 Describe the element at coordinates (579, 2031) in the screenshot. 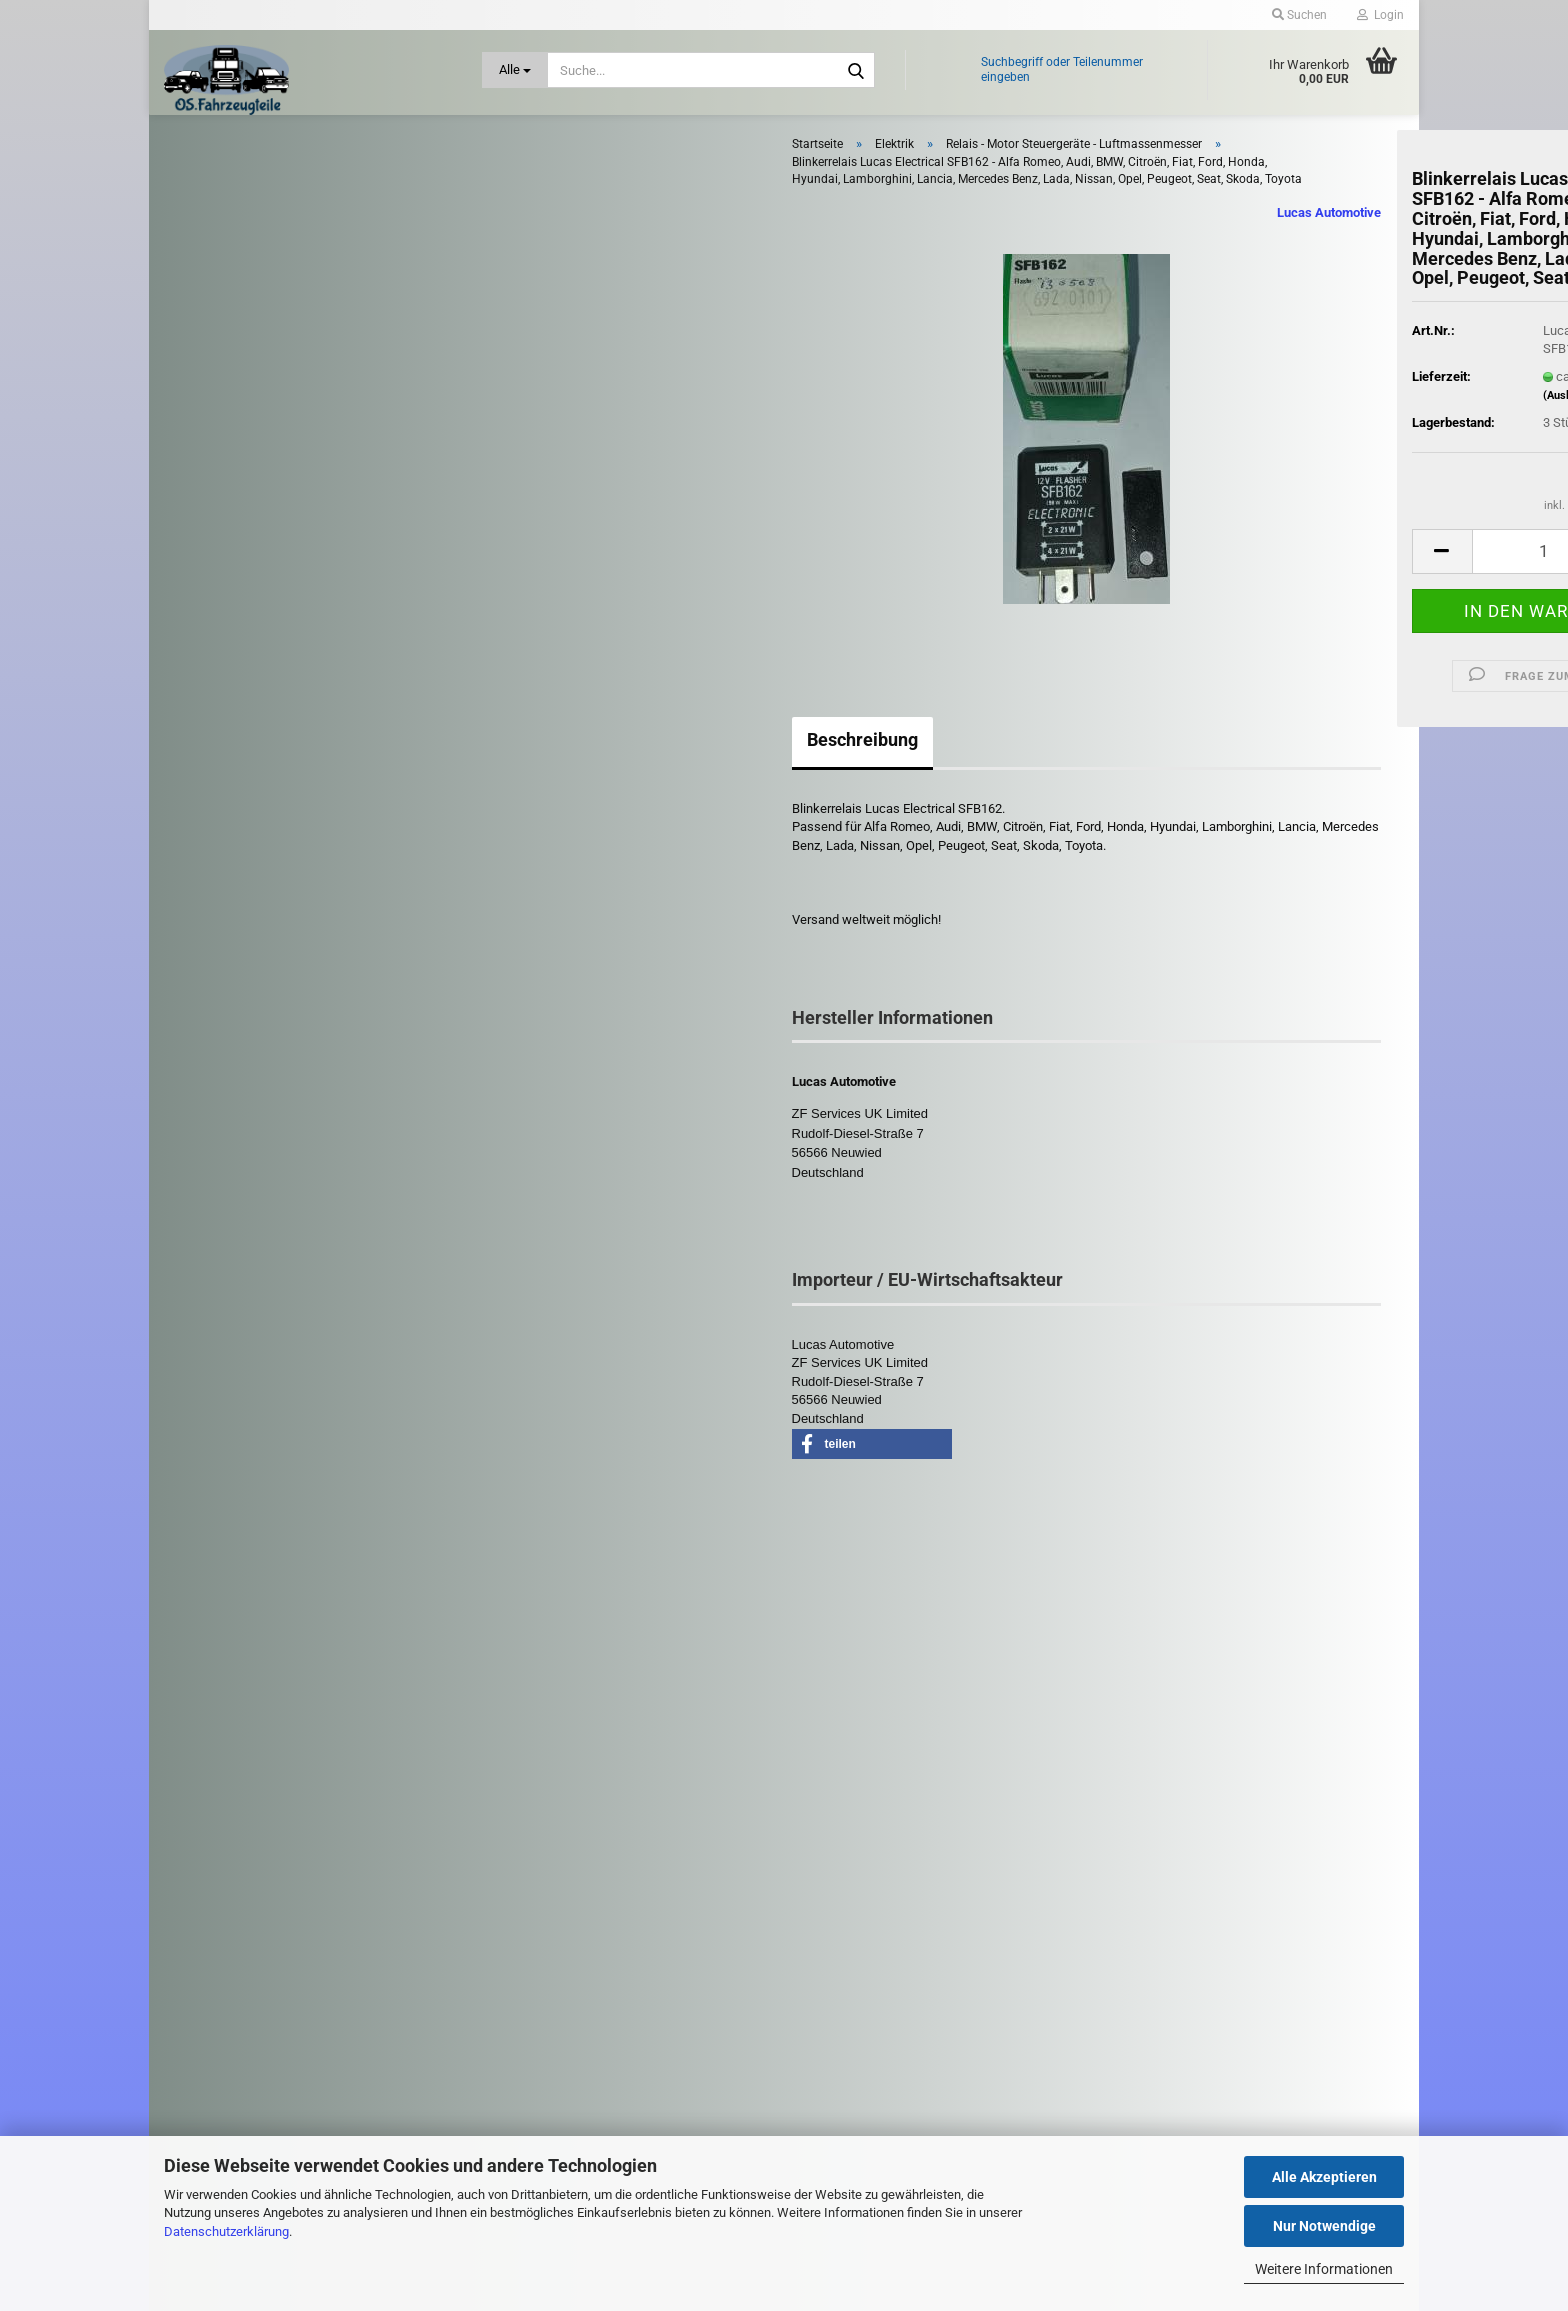

I see `Privatsphäre und Datenschutz` at that location.